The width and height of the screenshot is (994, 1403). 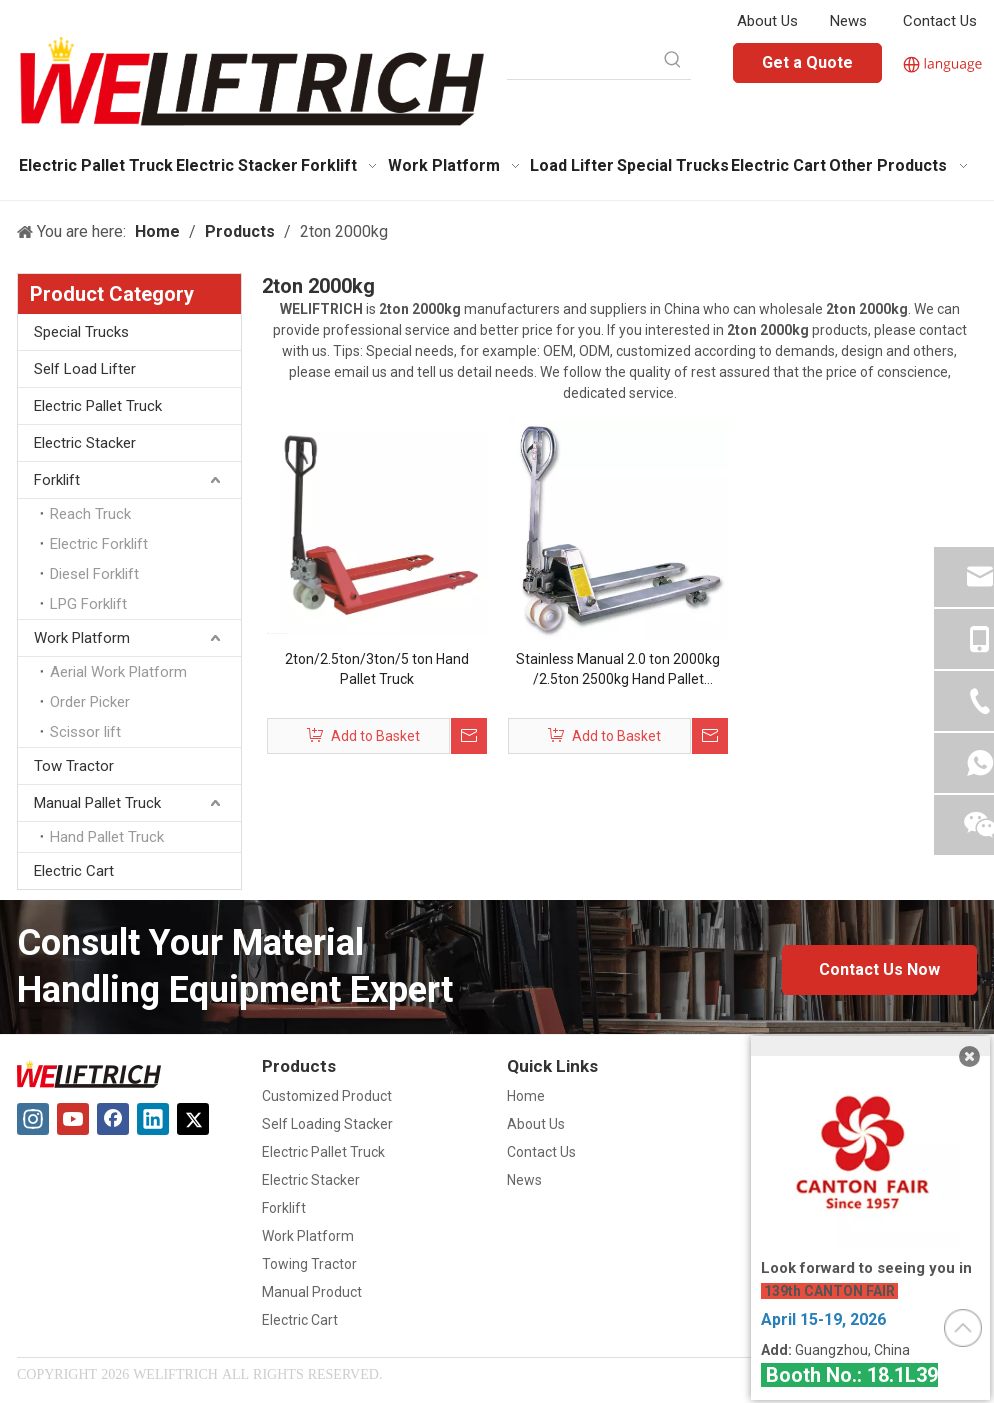 I want to click on Reach Truck, so click(x=90, y=514).